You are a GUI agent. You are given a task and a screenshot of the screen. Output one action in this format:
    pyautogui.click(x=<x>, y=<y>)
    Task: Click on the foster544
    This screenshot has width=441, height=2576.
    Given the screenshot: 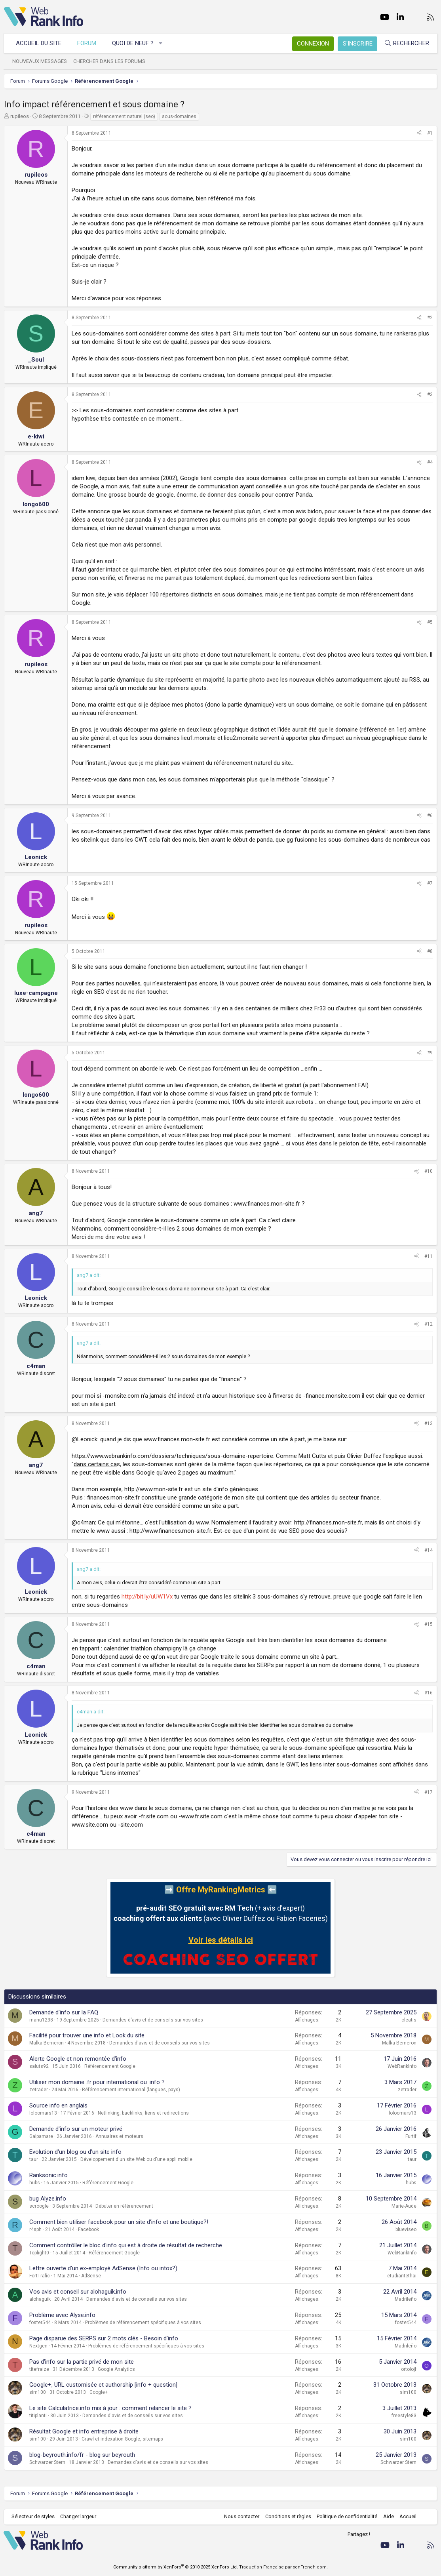 What is the action you would take?
    pyautogui.click(x=40, y=2322)
    